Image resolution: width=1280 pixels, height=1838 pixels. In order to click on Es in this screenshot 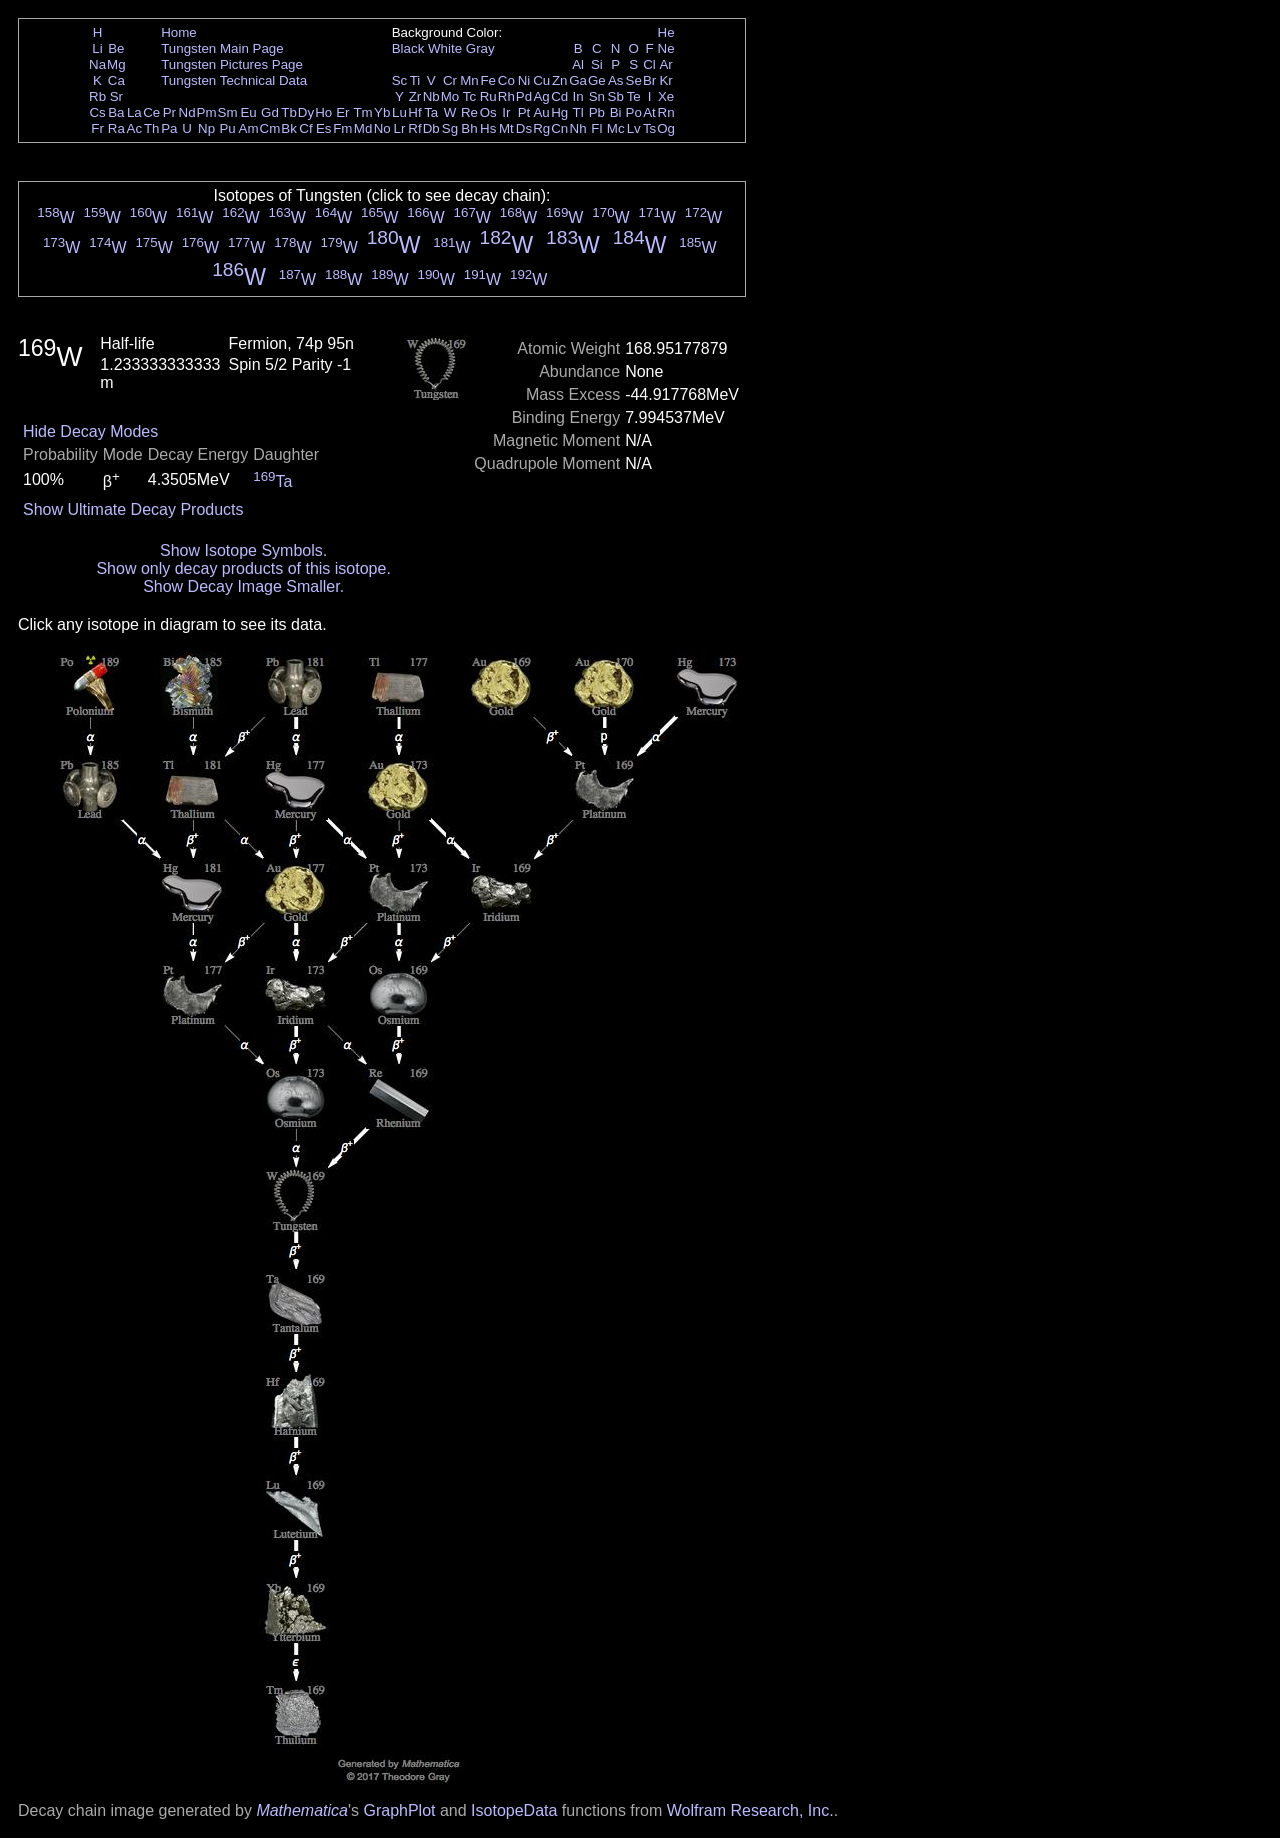, I will do `click(324, 128)`.